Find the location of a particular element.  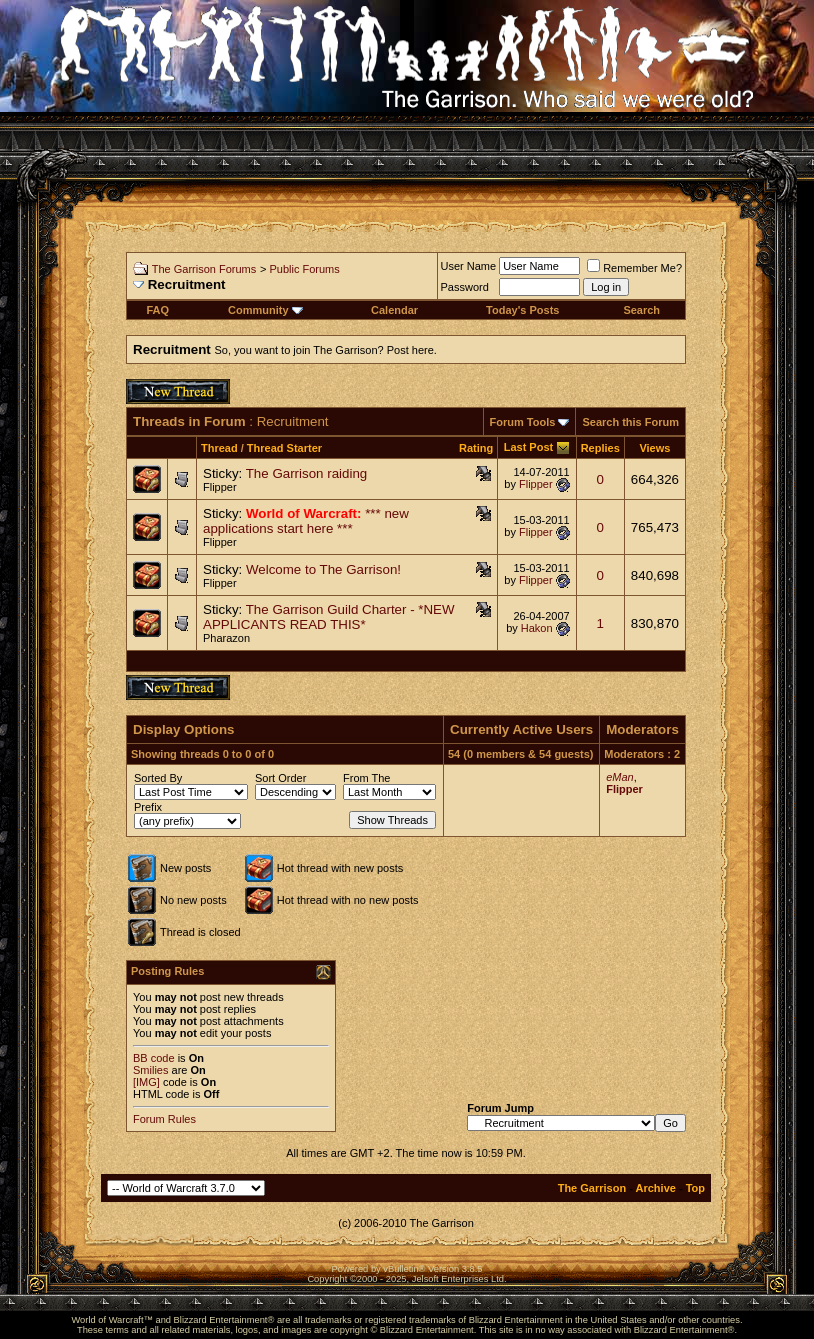

Pharazon is located at coordinates (226, 638).